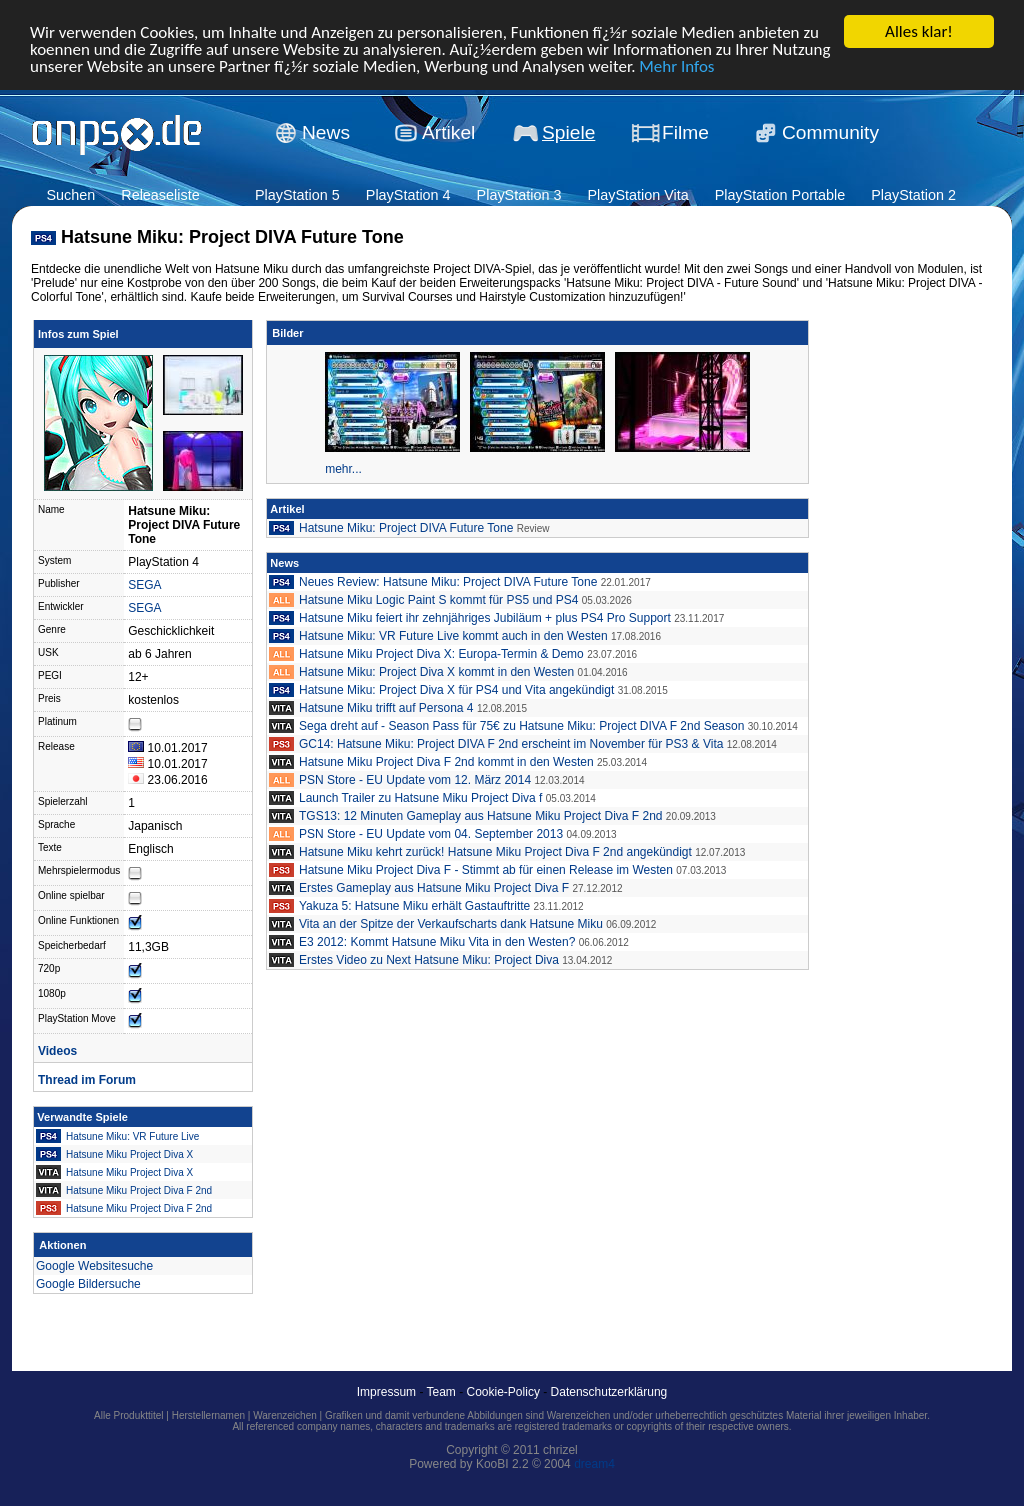 The height and width of the screenshot is (1506, 1024). Describe the element at coordinates (486, 870) in the screenshot. I see `Hatsune Miku Project Diva F - Stimmt ab für einen Release im Westen` at that location.